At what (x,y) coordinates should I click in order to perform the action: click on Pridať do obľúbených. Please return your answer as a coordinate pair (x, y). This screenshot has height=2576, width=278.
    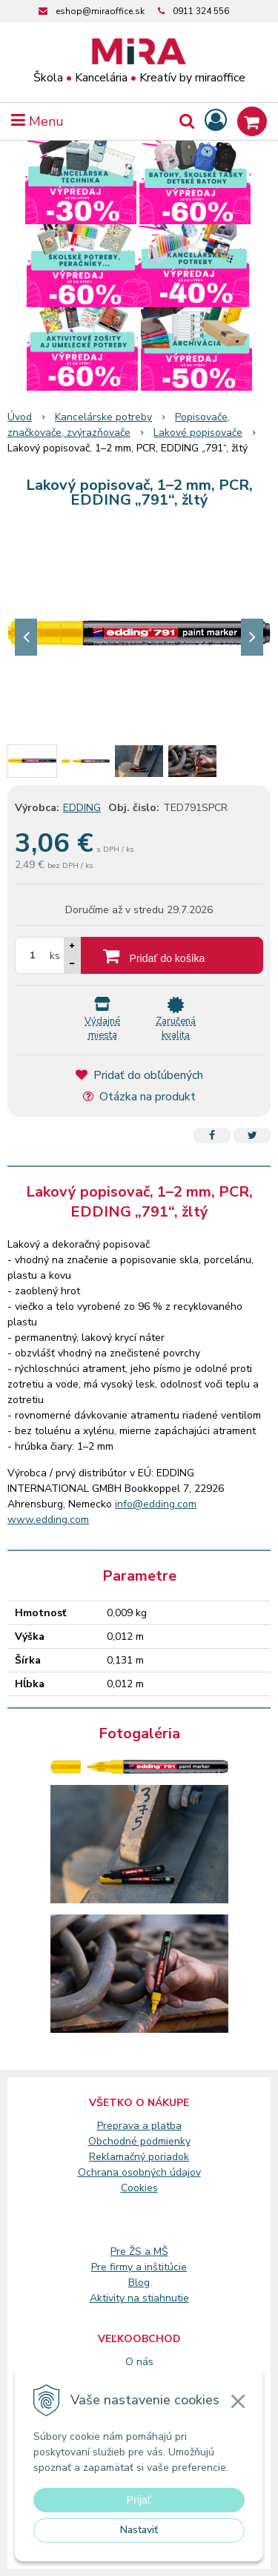
    Looking at the image, I should click on (139, 1075).